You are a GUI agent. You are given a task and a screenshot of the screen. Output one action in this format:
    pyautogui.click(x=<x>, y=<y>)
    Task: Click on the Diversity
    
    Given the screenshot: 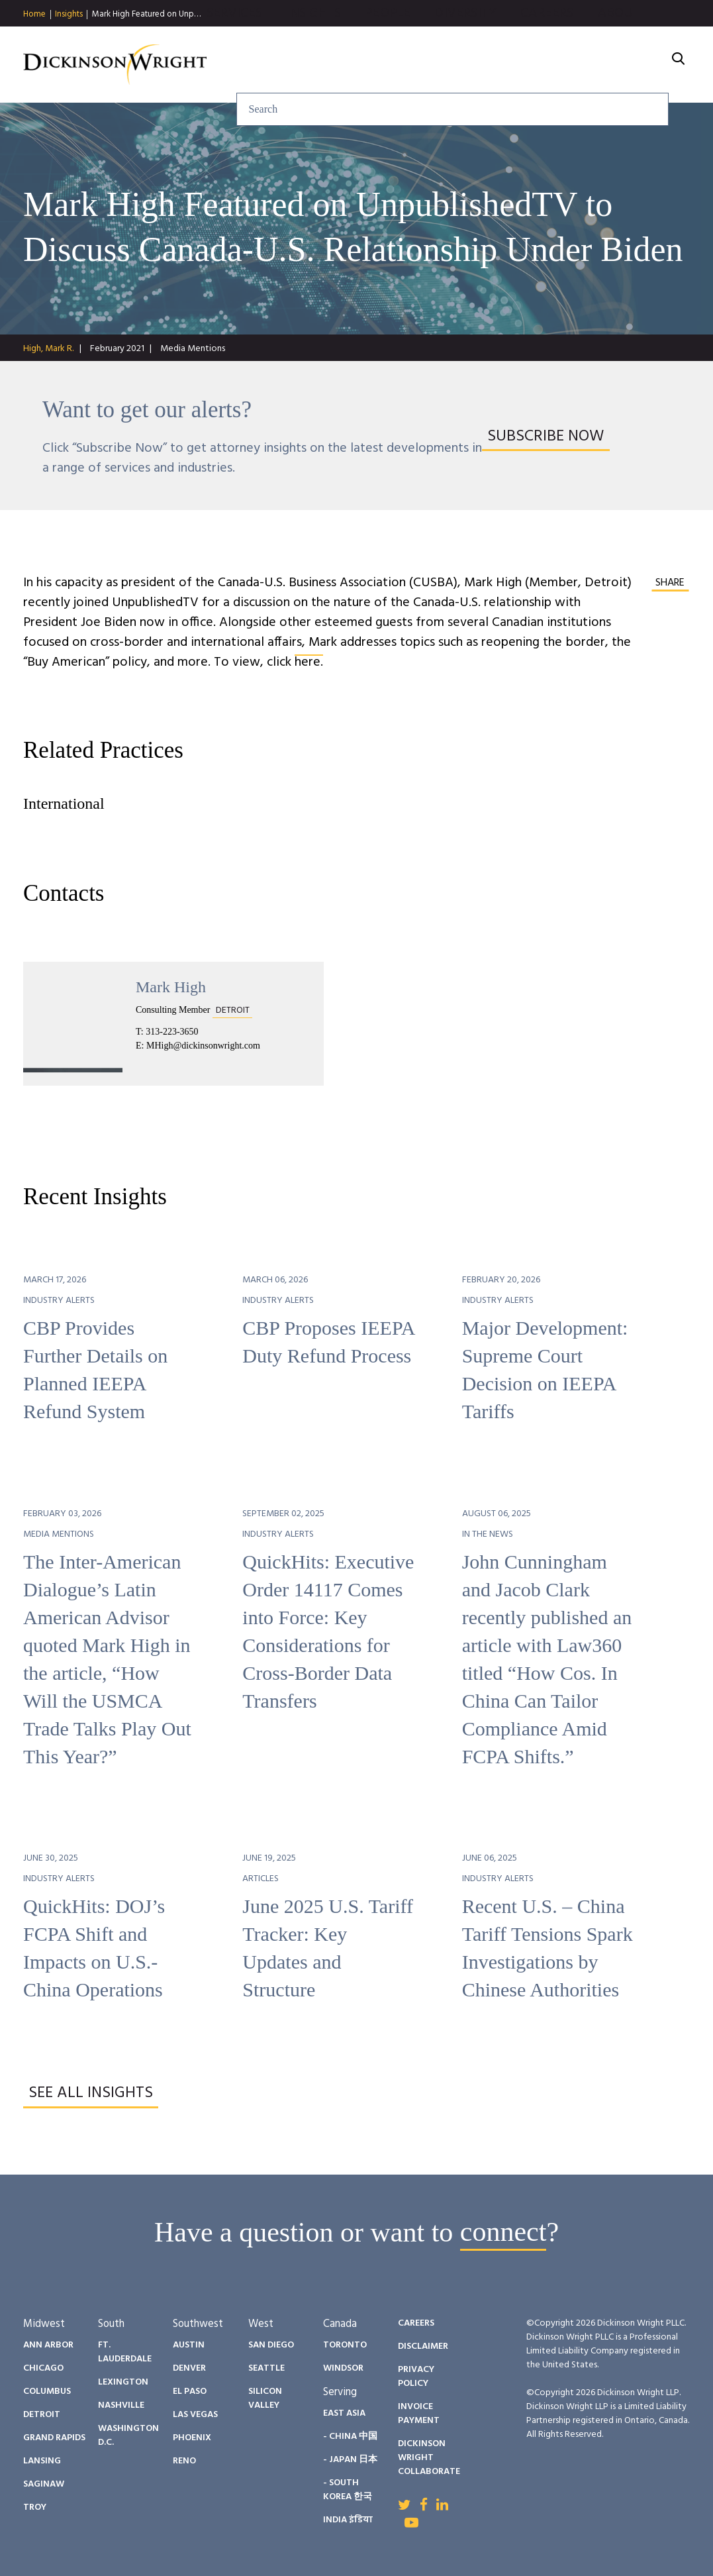 What is the action you would take?
    pyautogui.click(x=481, y=65)
    